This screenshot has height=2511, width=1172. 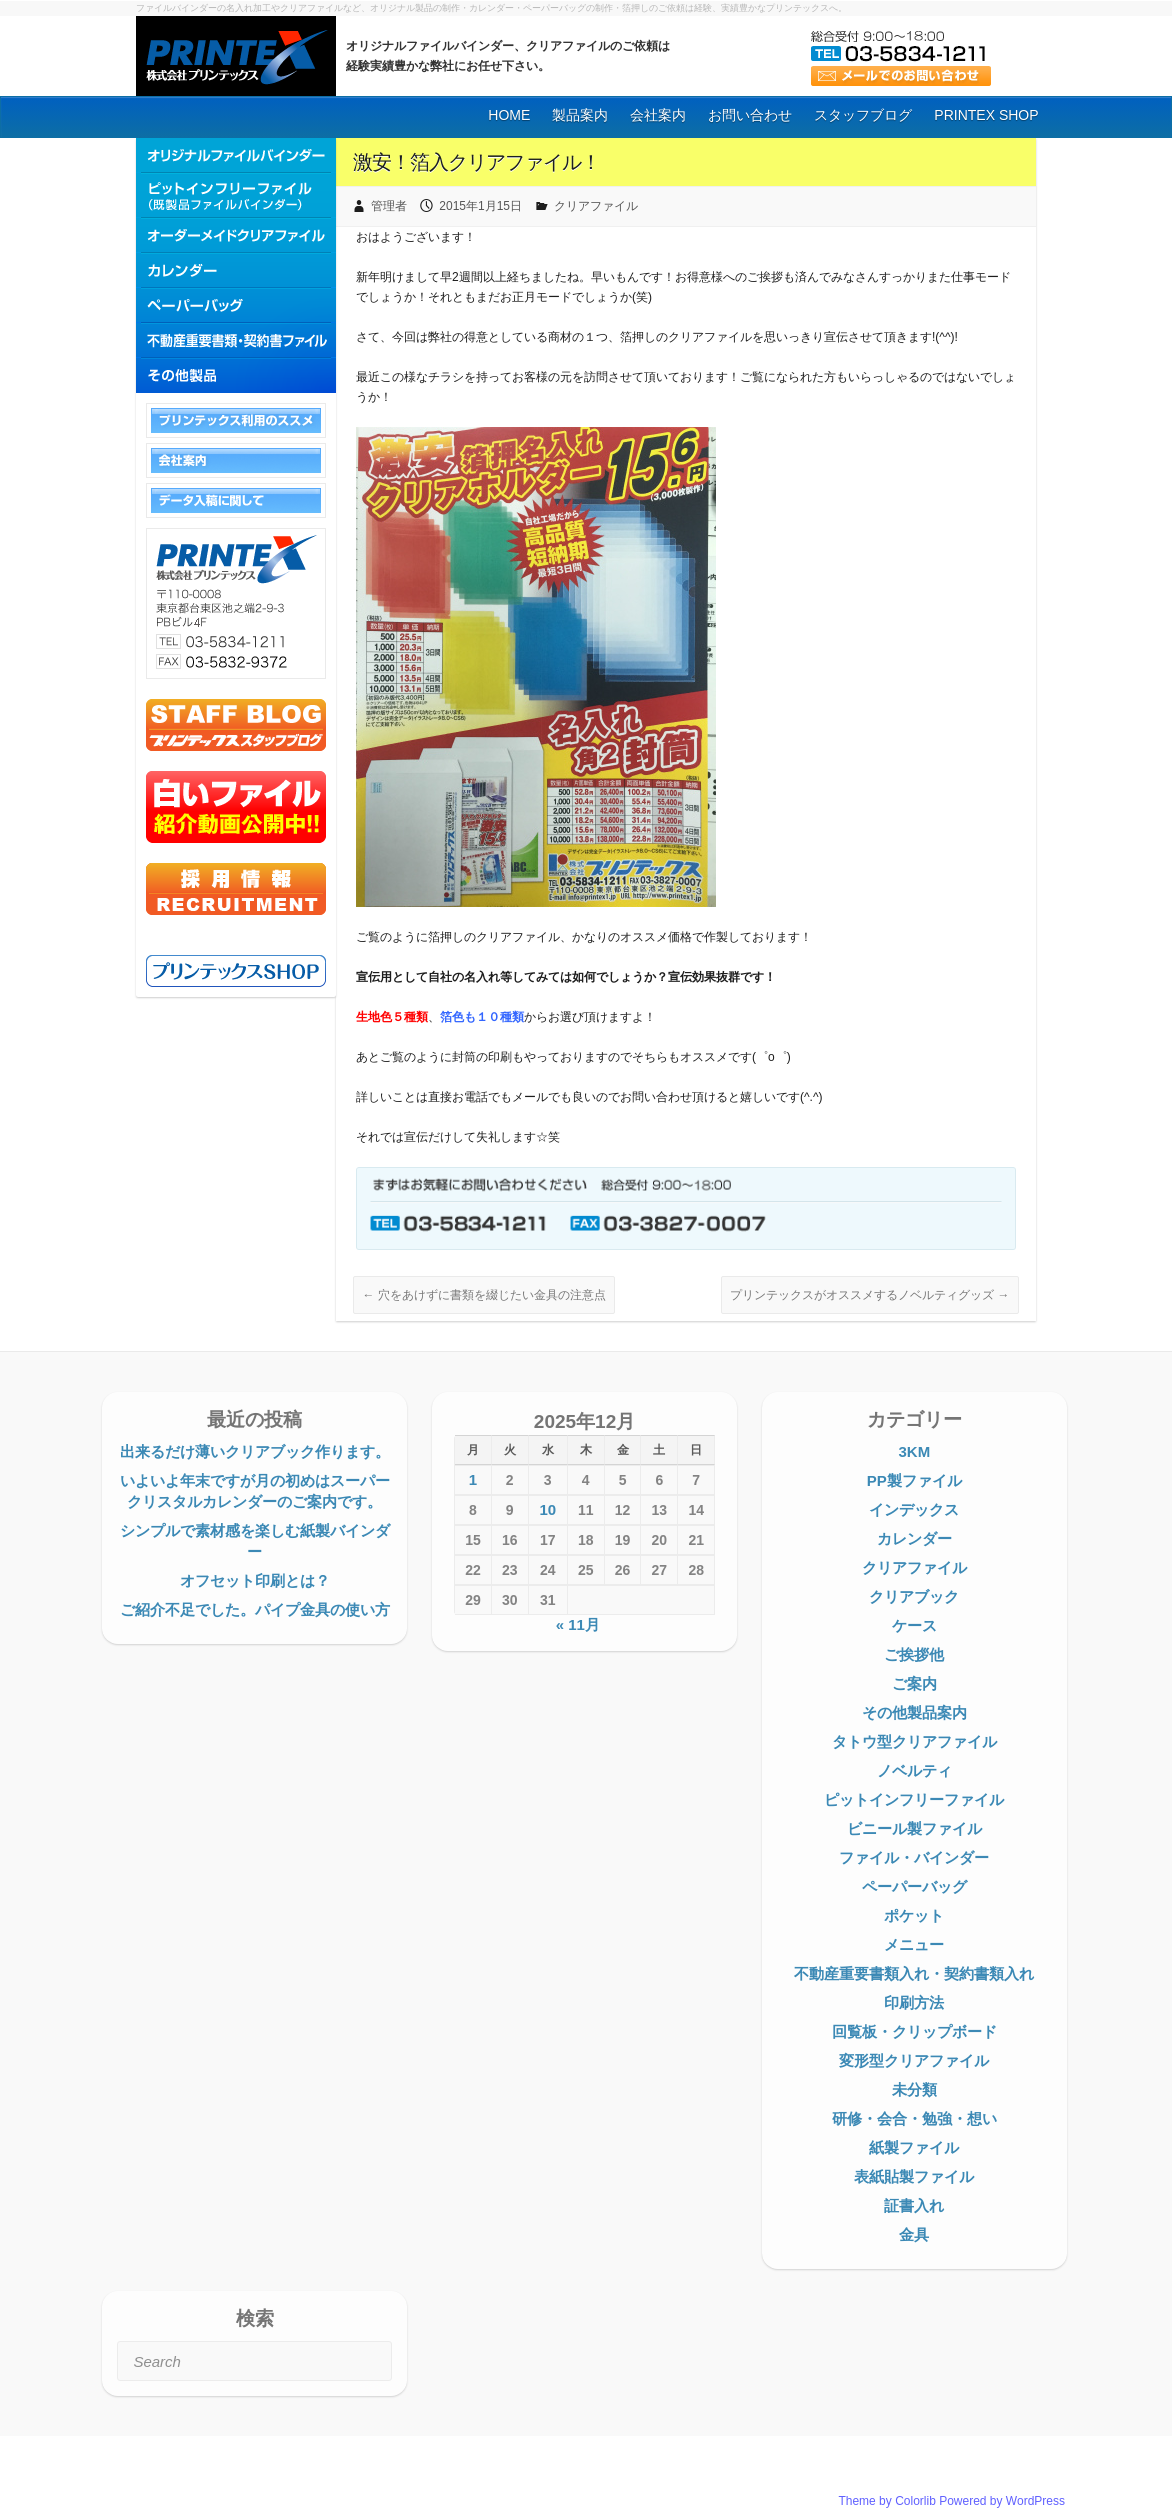 What do you see at coordinates (863, 115) in the screenshot?
I see `スタッフブログ` at bounding box center [863, 115].